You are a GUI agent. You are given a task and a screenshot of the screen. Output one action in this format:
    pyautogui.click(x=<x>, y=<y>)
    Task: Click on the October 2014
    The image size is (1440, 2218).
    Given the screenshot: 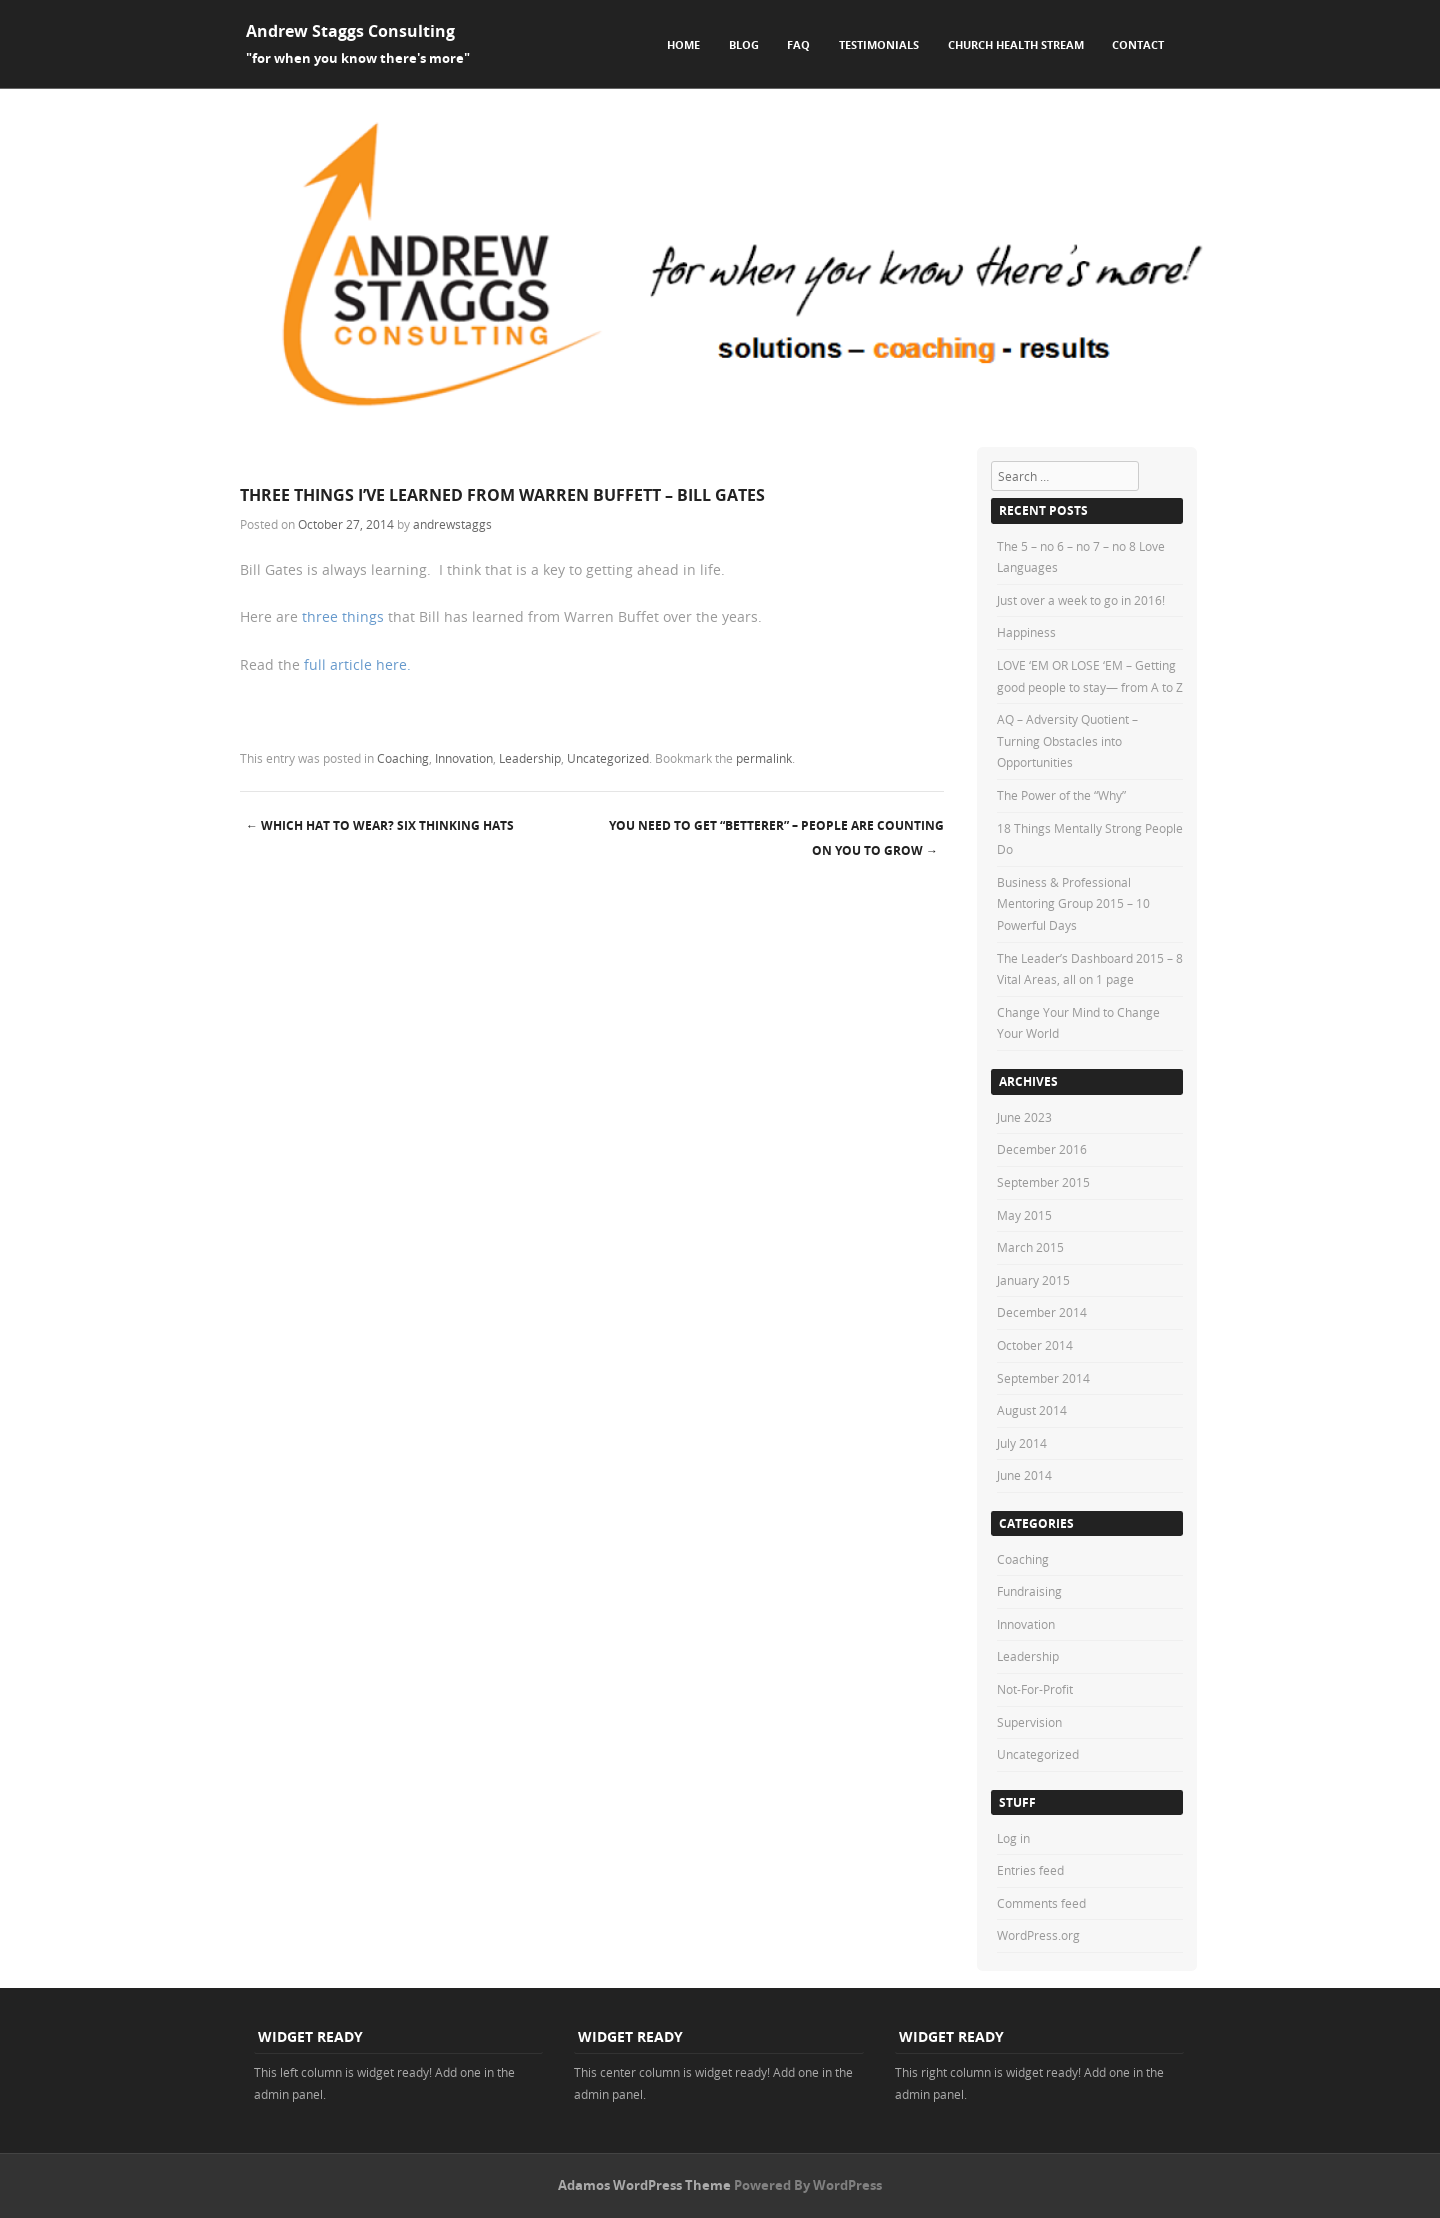 What is the action you would take?
    pyautogui.click(x=1035, y=1345)
    